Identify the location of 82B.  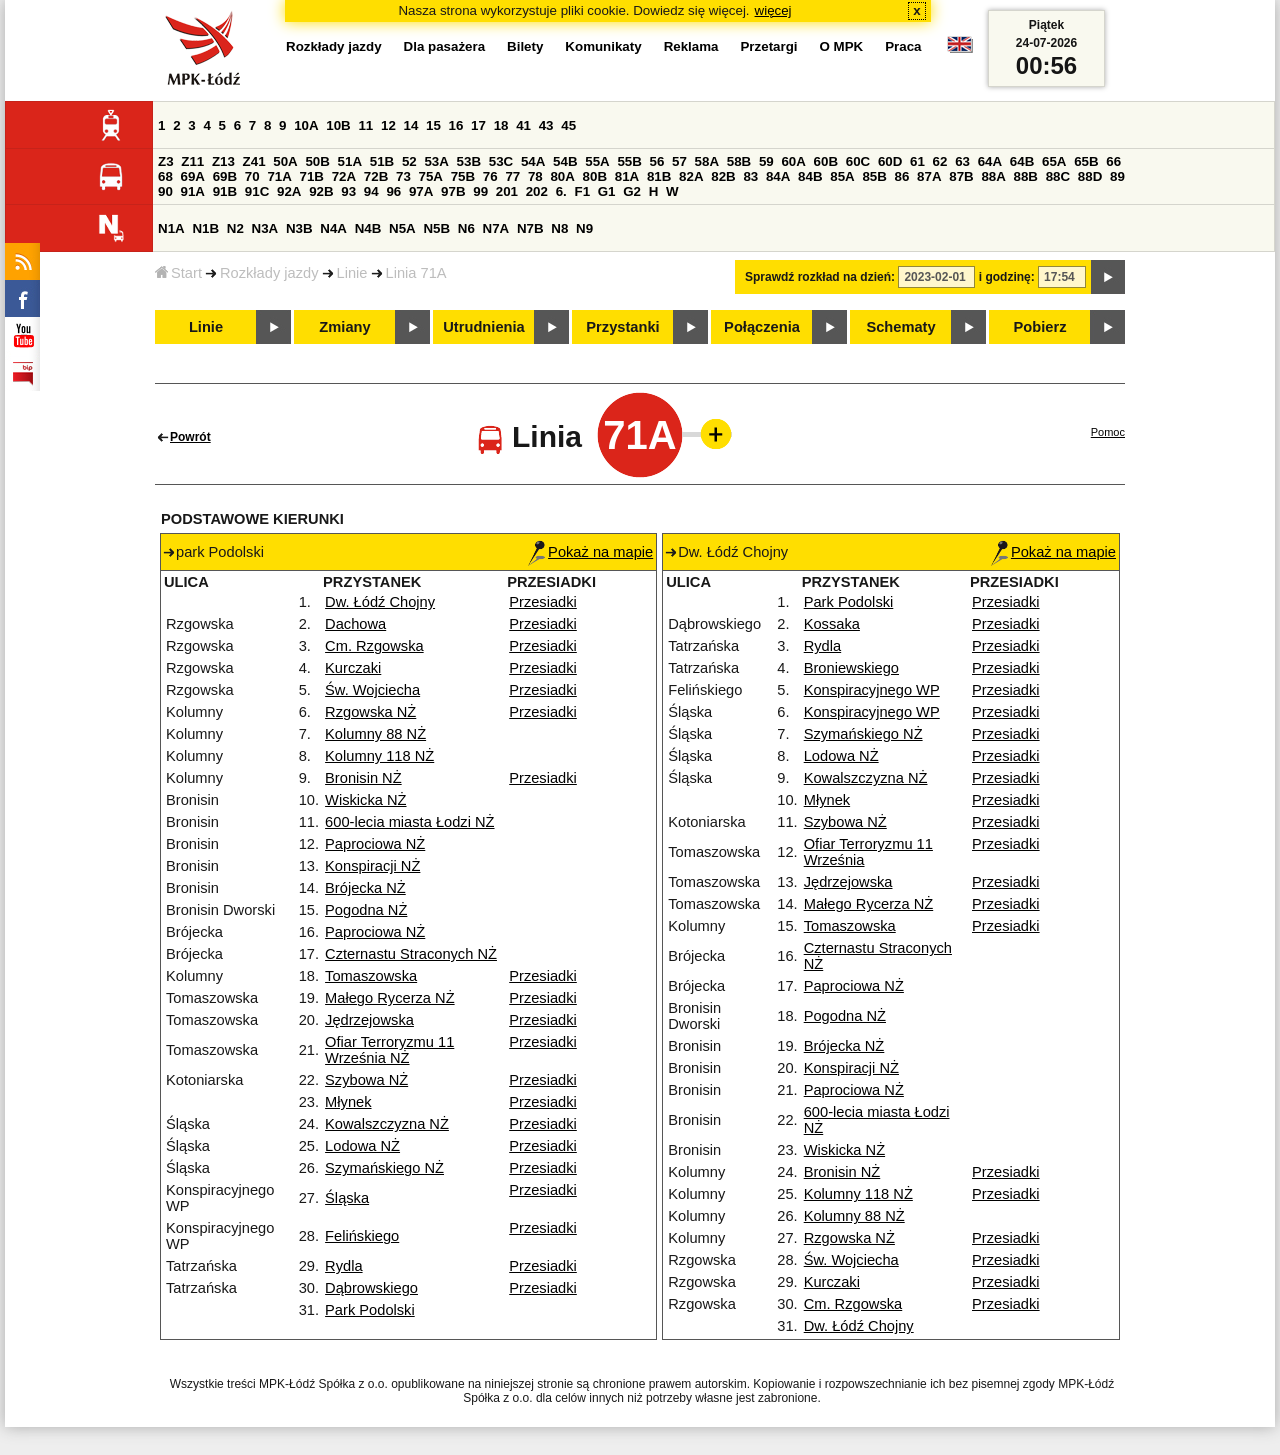
(723, 176).